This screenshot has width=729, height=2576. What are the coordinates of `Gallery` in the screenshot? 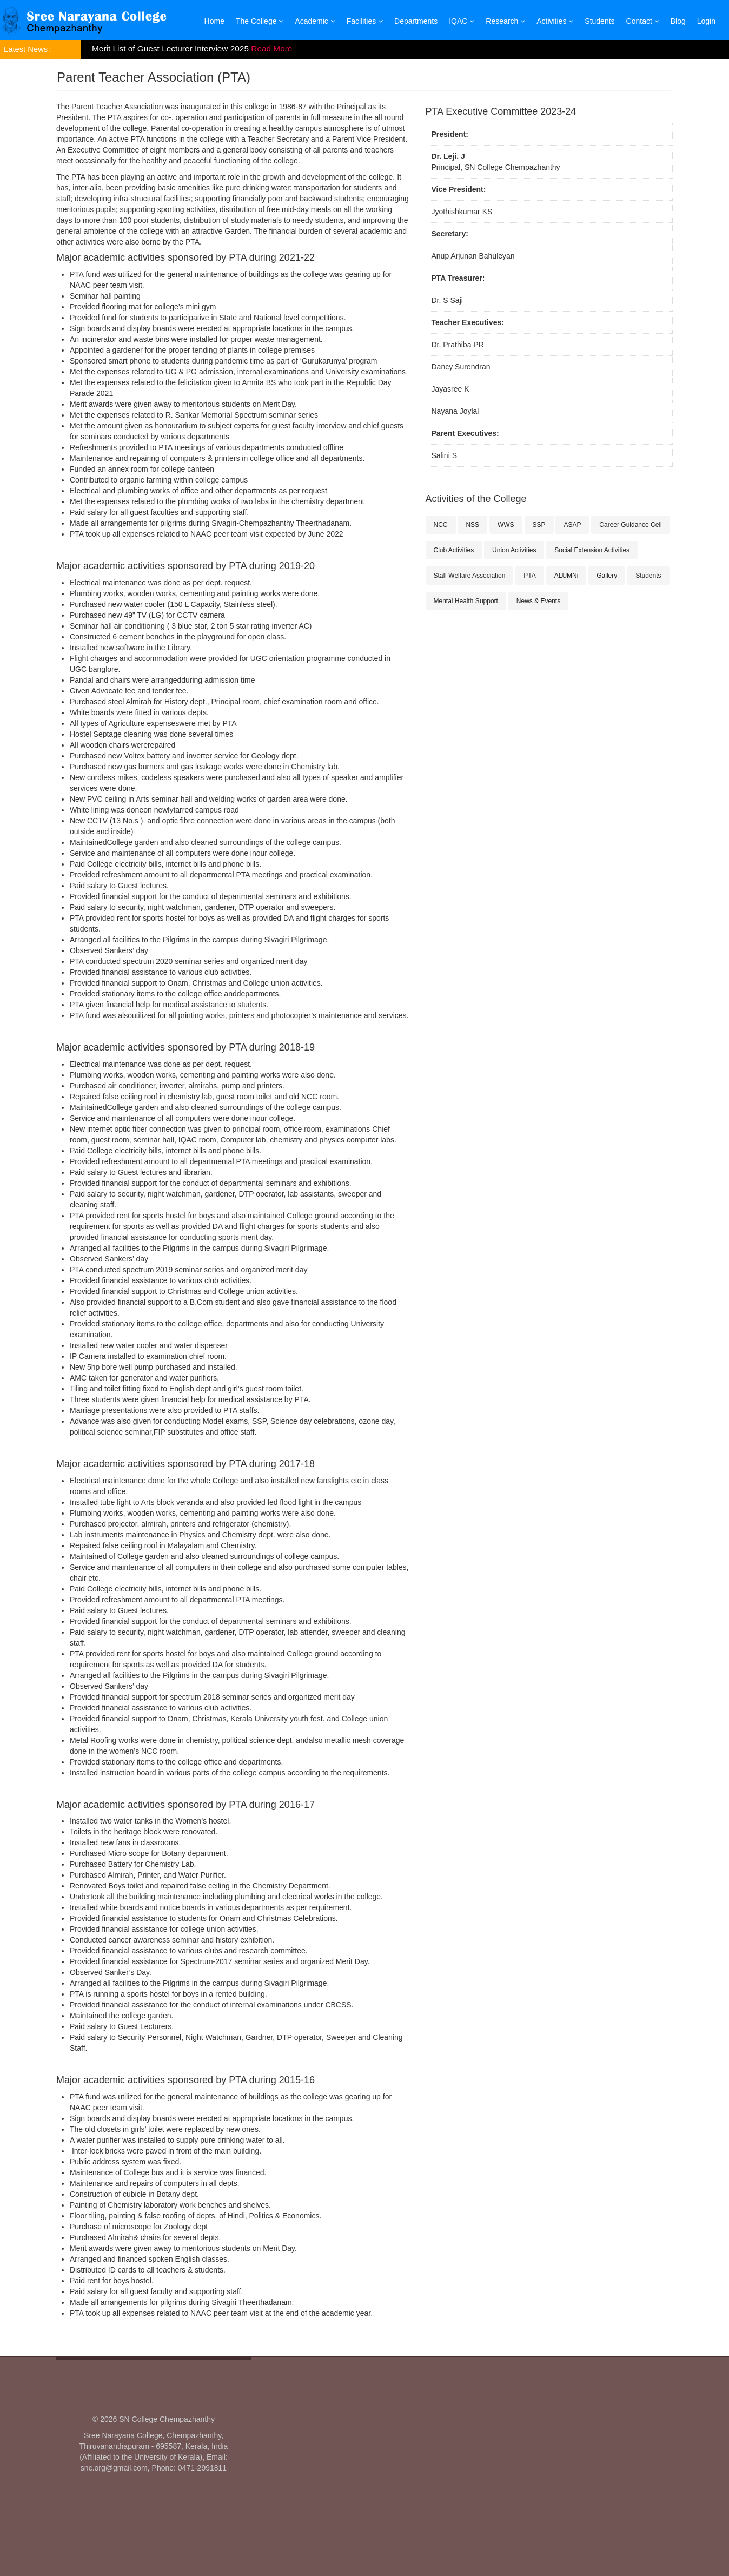 It's located at (607, 575).